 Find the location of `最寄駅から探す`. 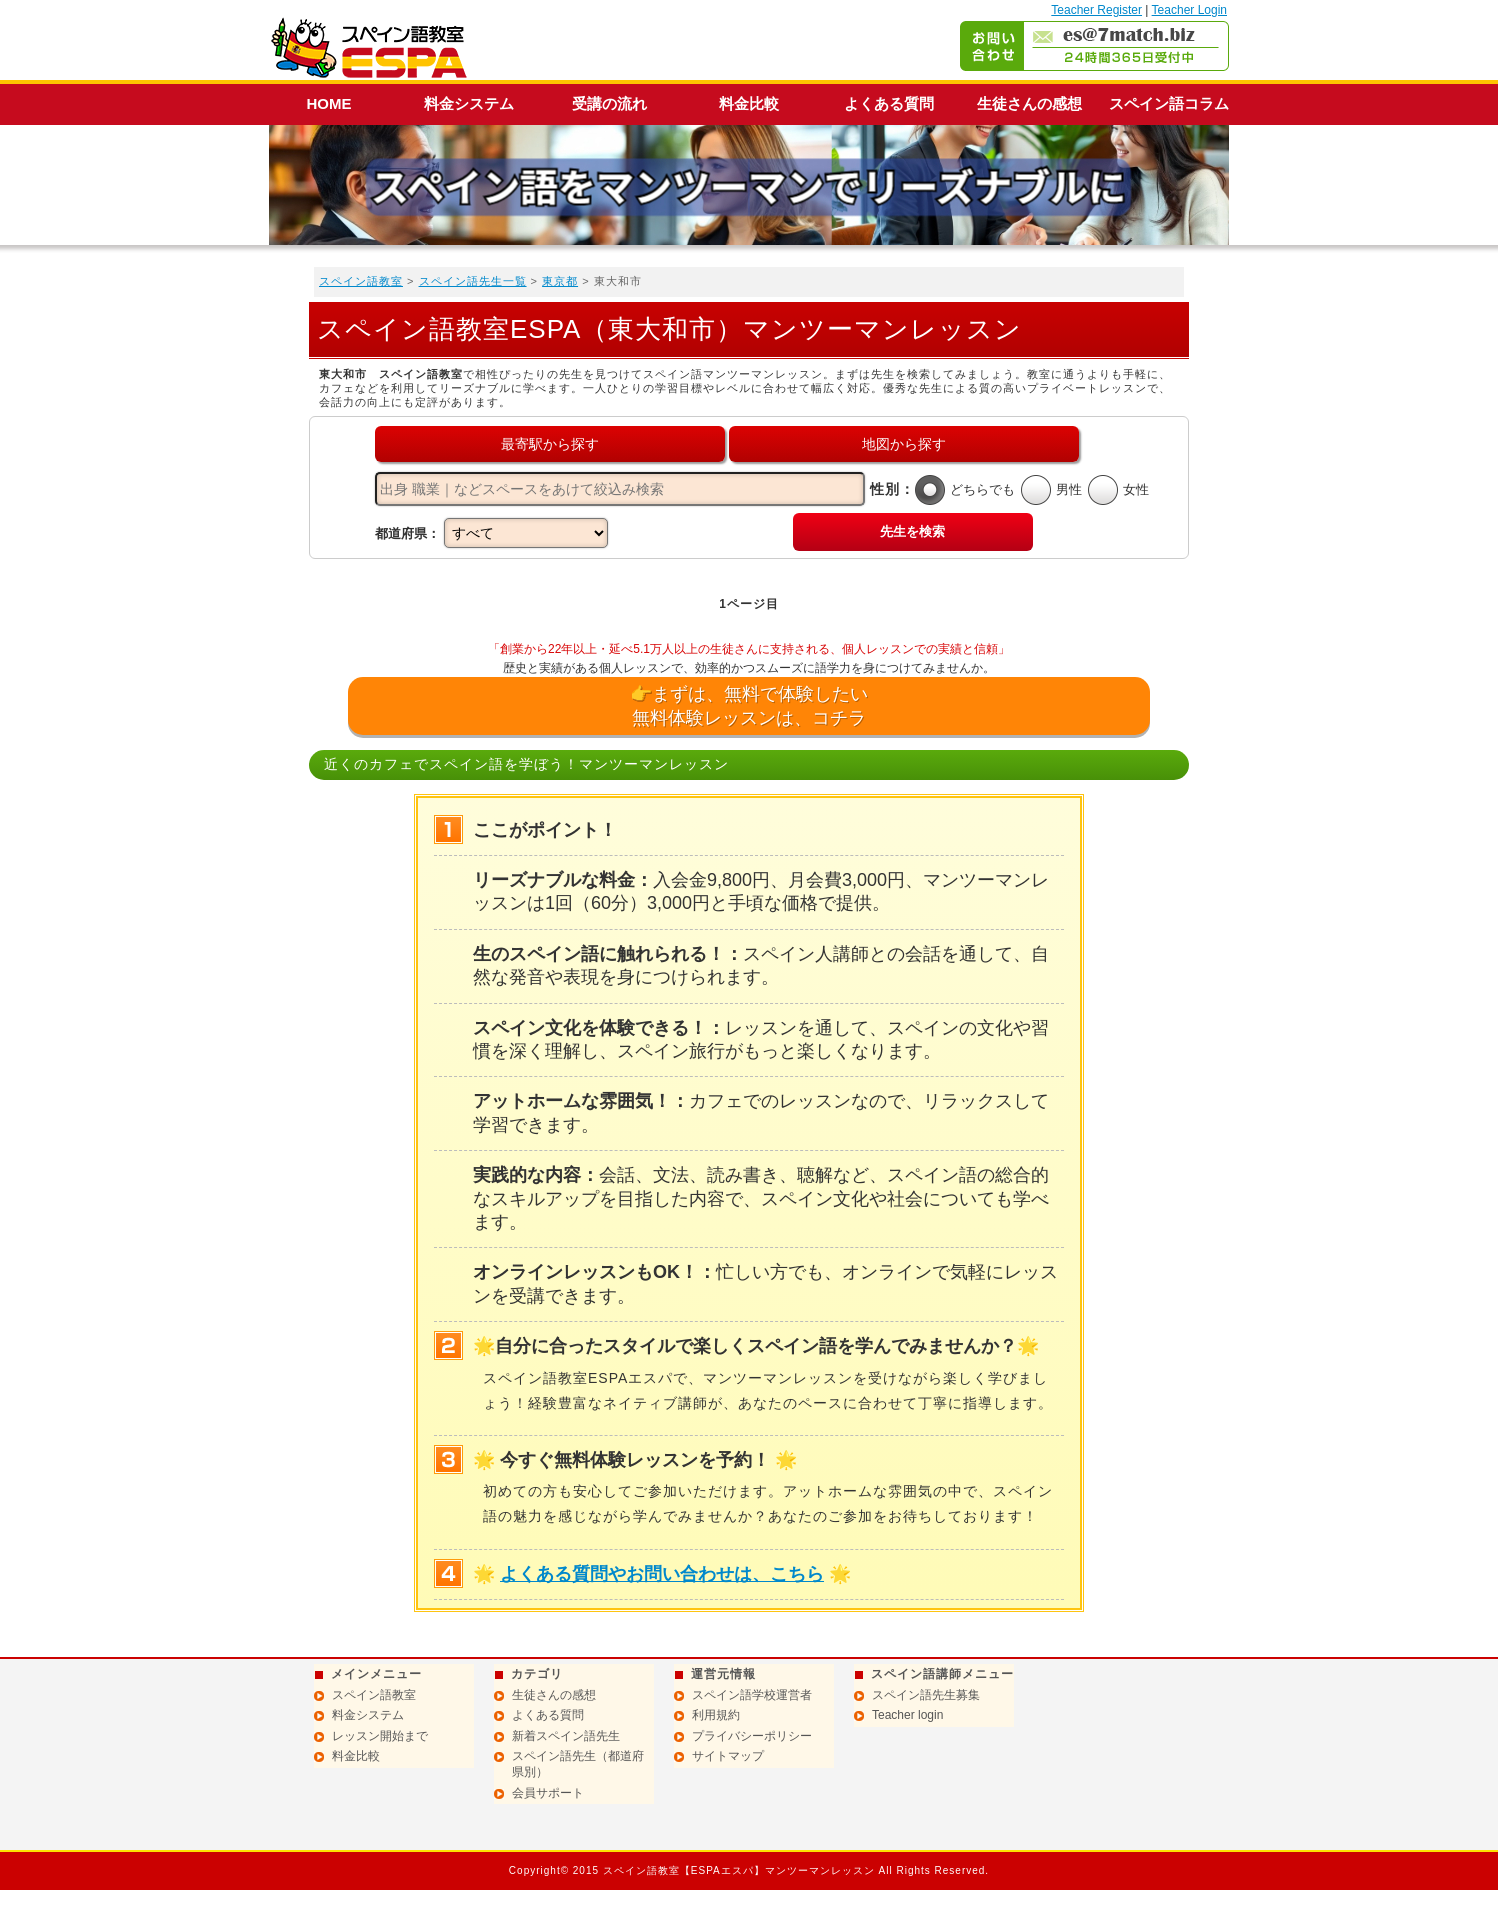

最寄駅から探す is located at coordinates (550, 444).